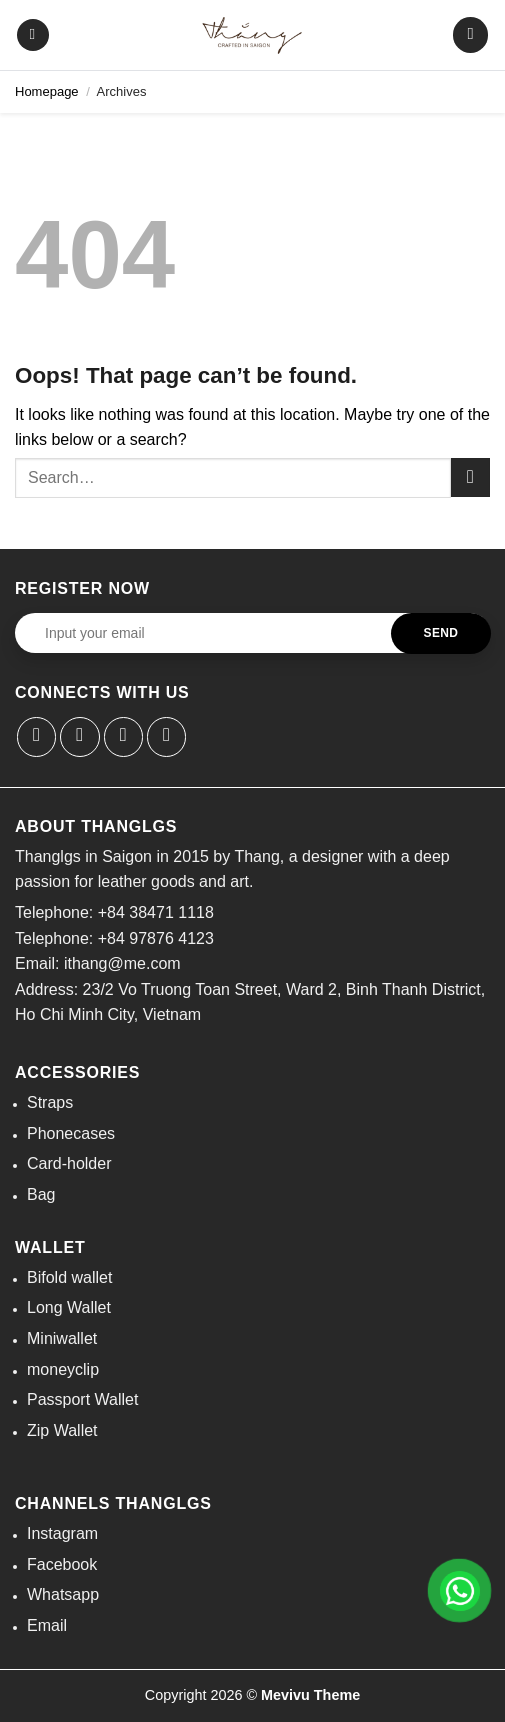 The height and width of the screenshot is (1722, 505). What do you see at coordinates (124, 737) in the screenshot?
I see `[Send us an email]` at bounding box center [124, 737].